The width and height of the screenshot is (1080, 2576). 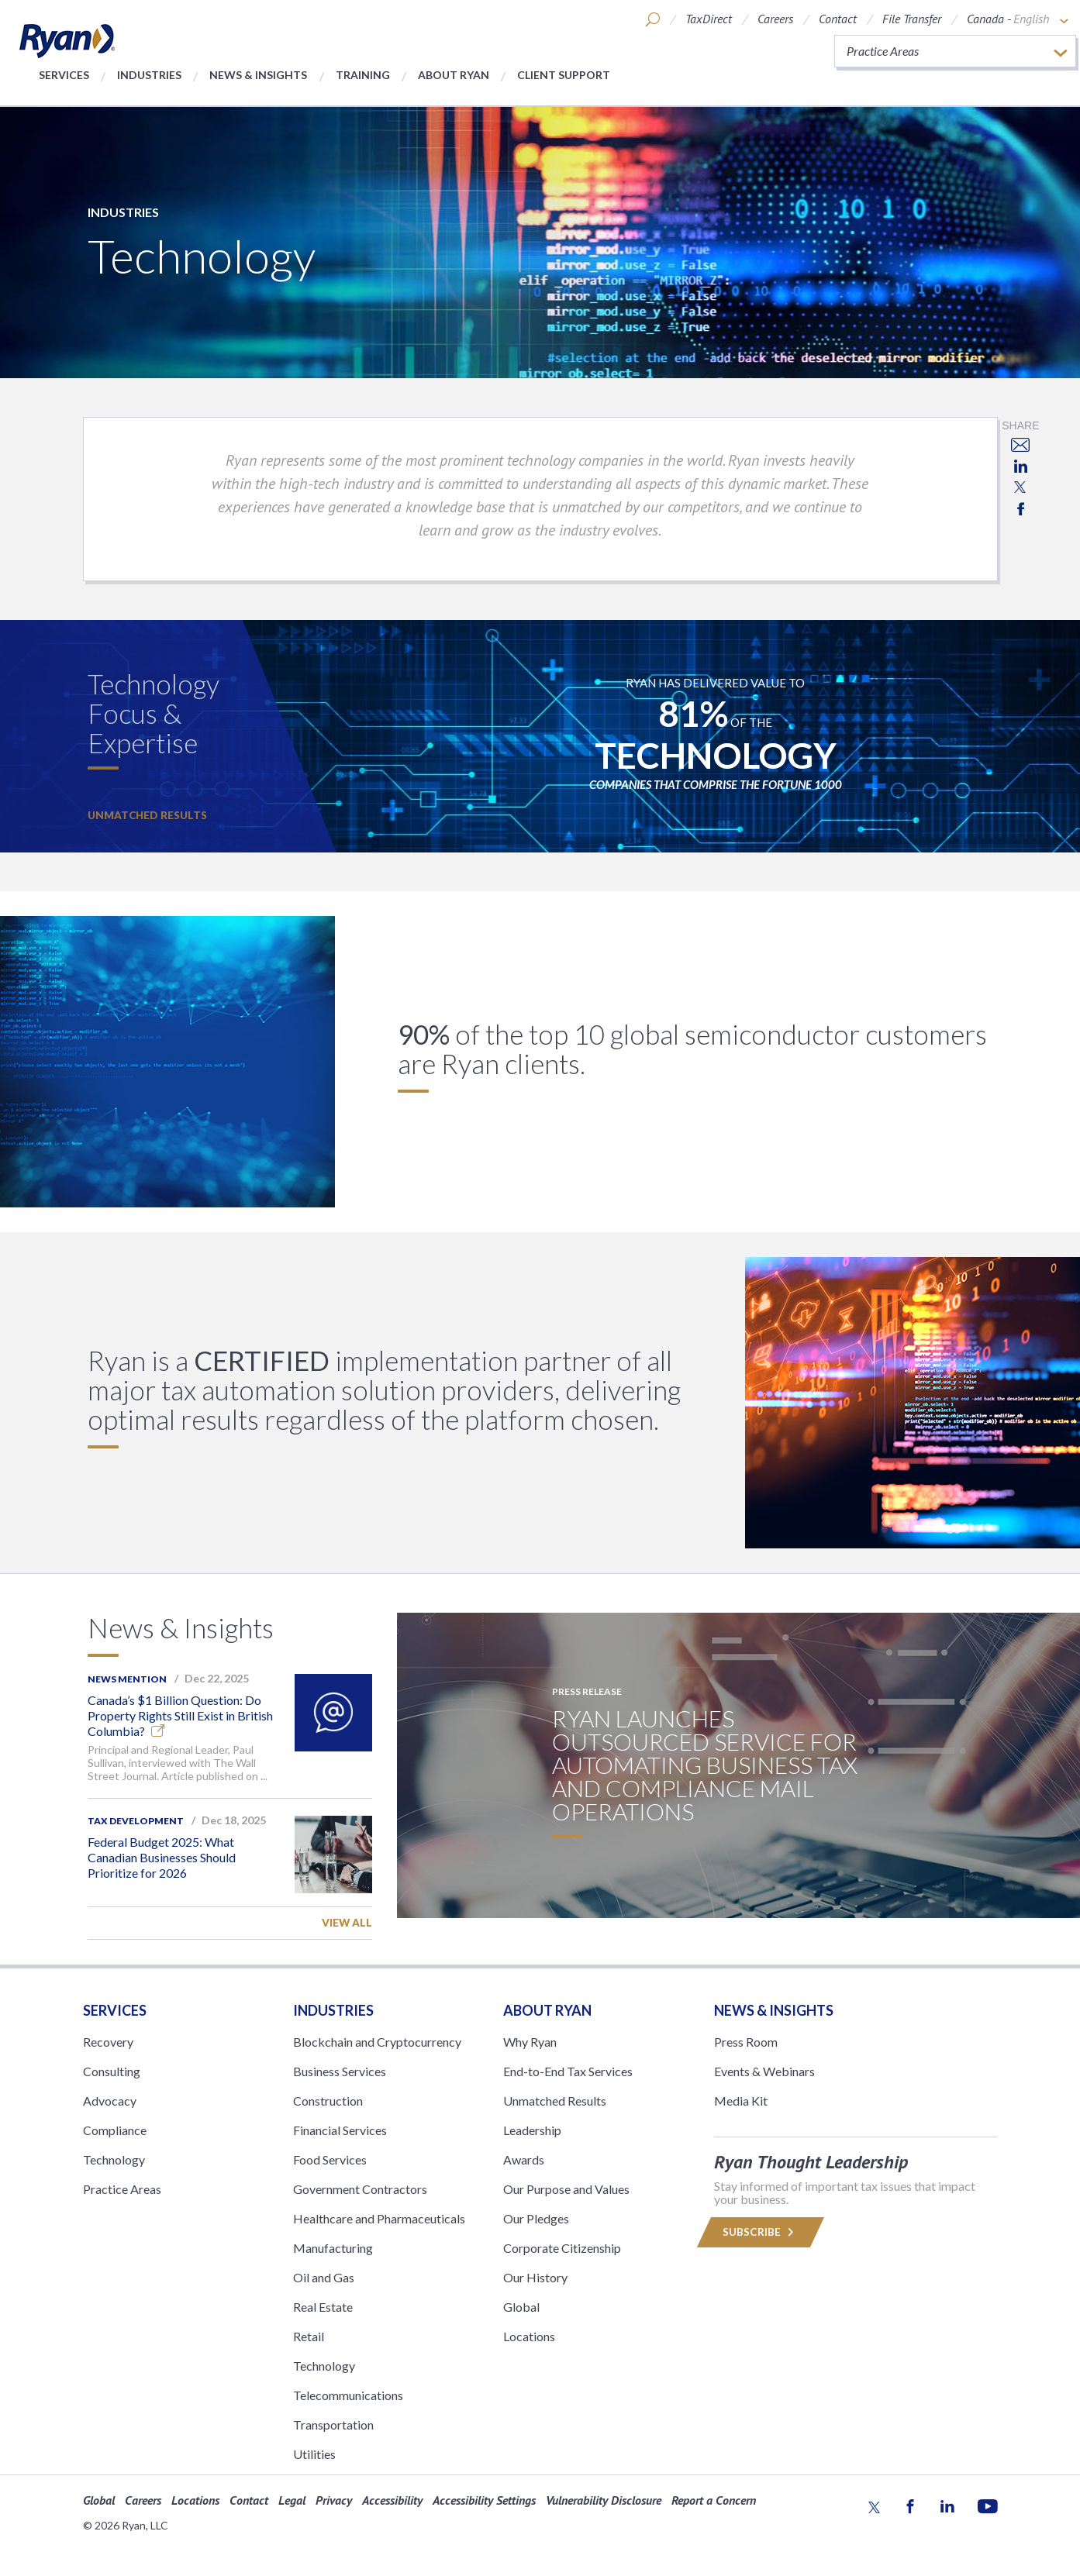 What do you see at coordinates (764, 2071) in the screenshot?
I see `Events & Webinars` at bounding box center [764, 2071].